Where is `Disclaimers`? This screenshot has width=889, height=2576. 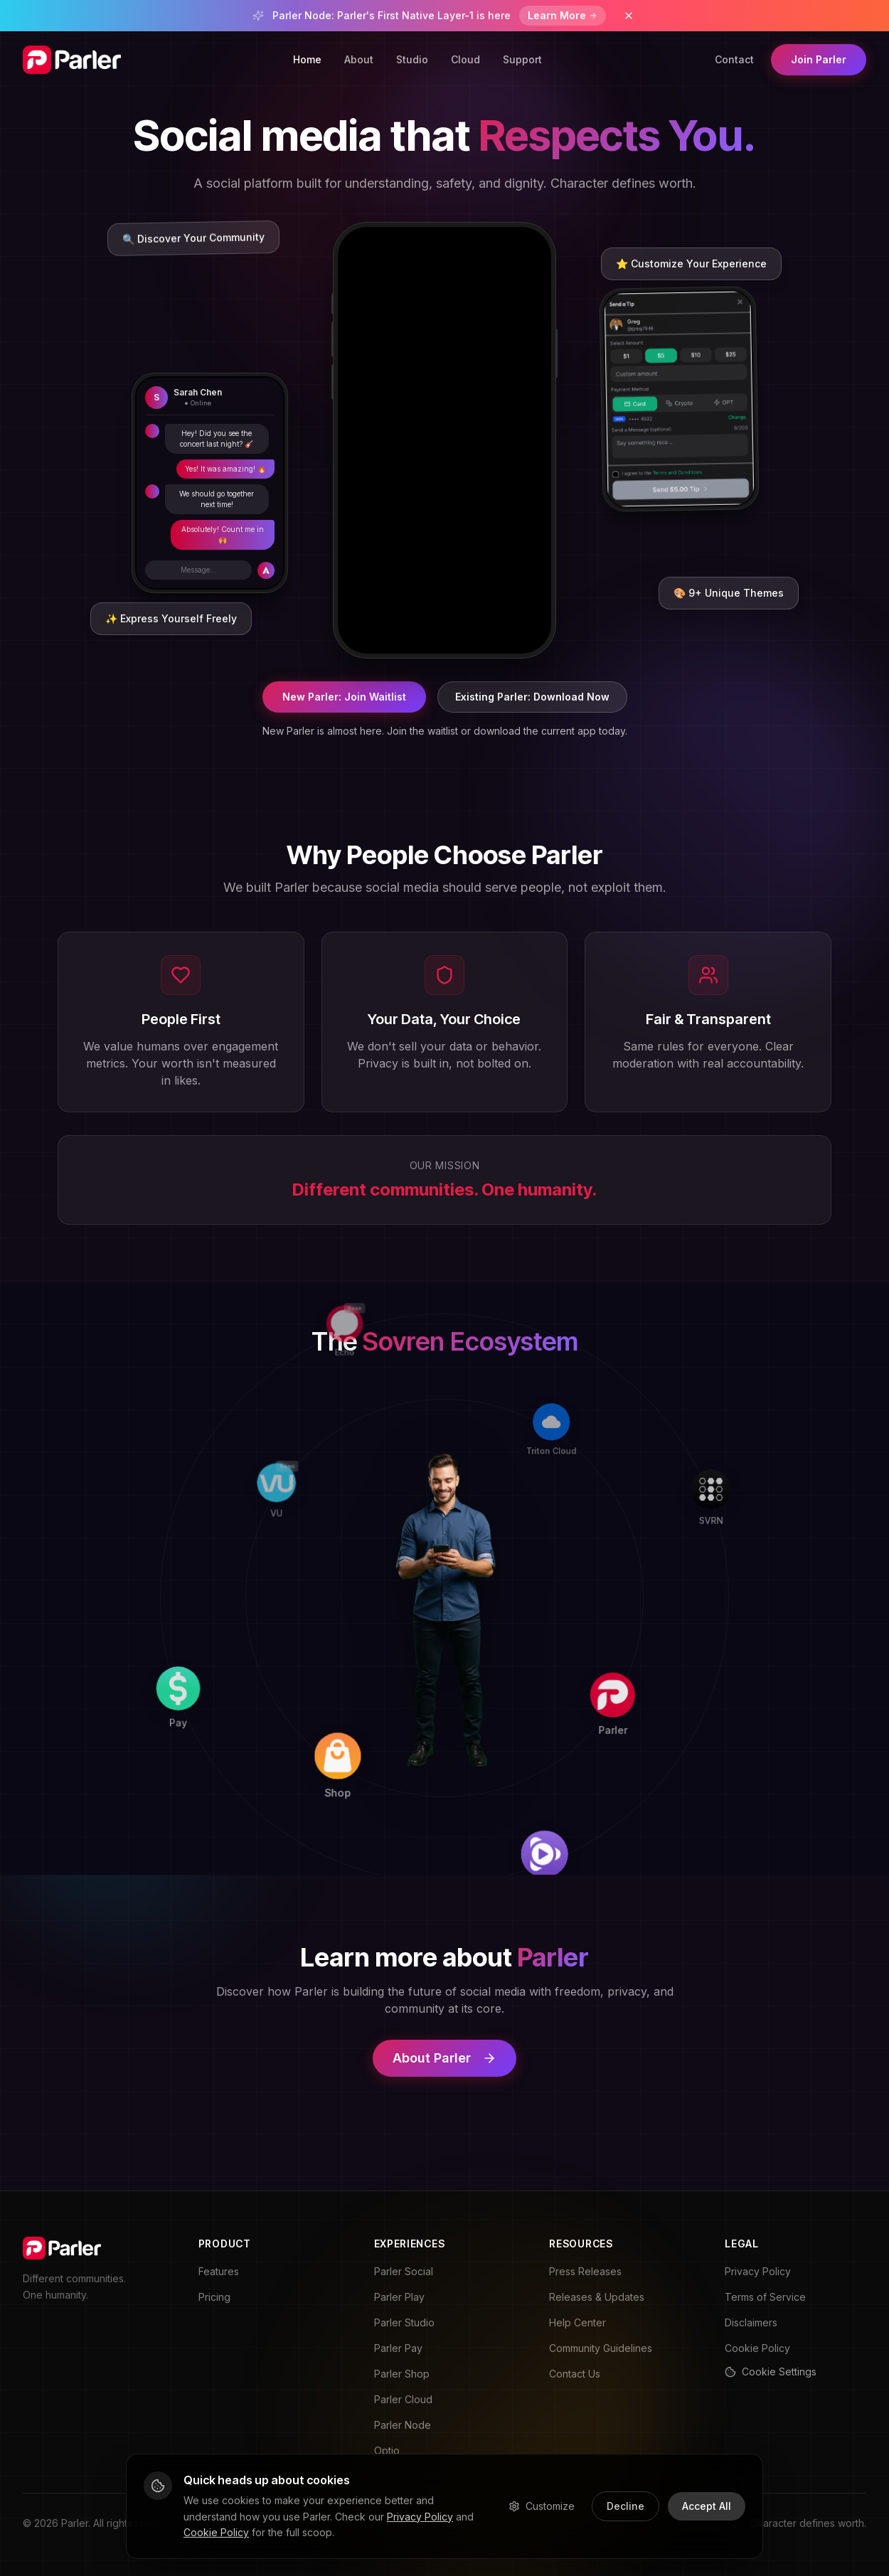
Disclaimers is located at coordinates (751, 2322).